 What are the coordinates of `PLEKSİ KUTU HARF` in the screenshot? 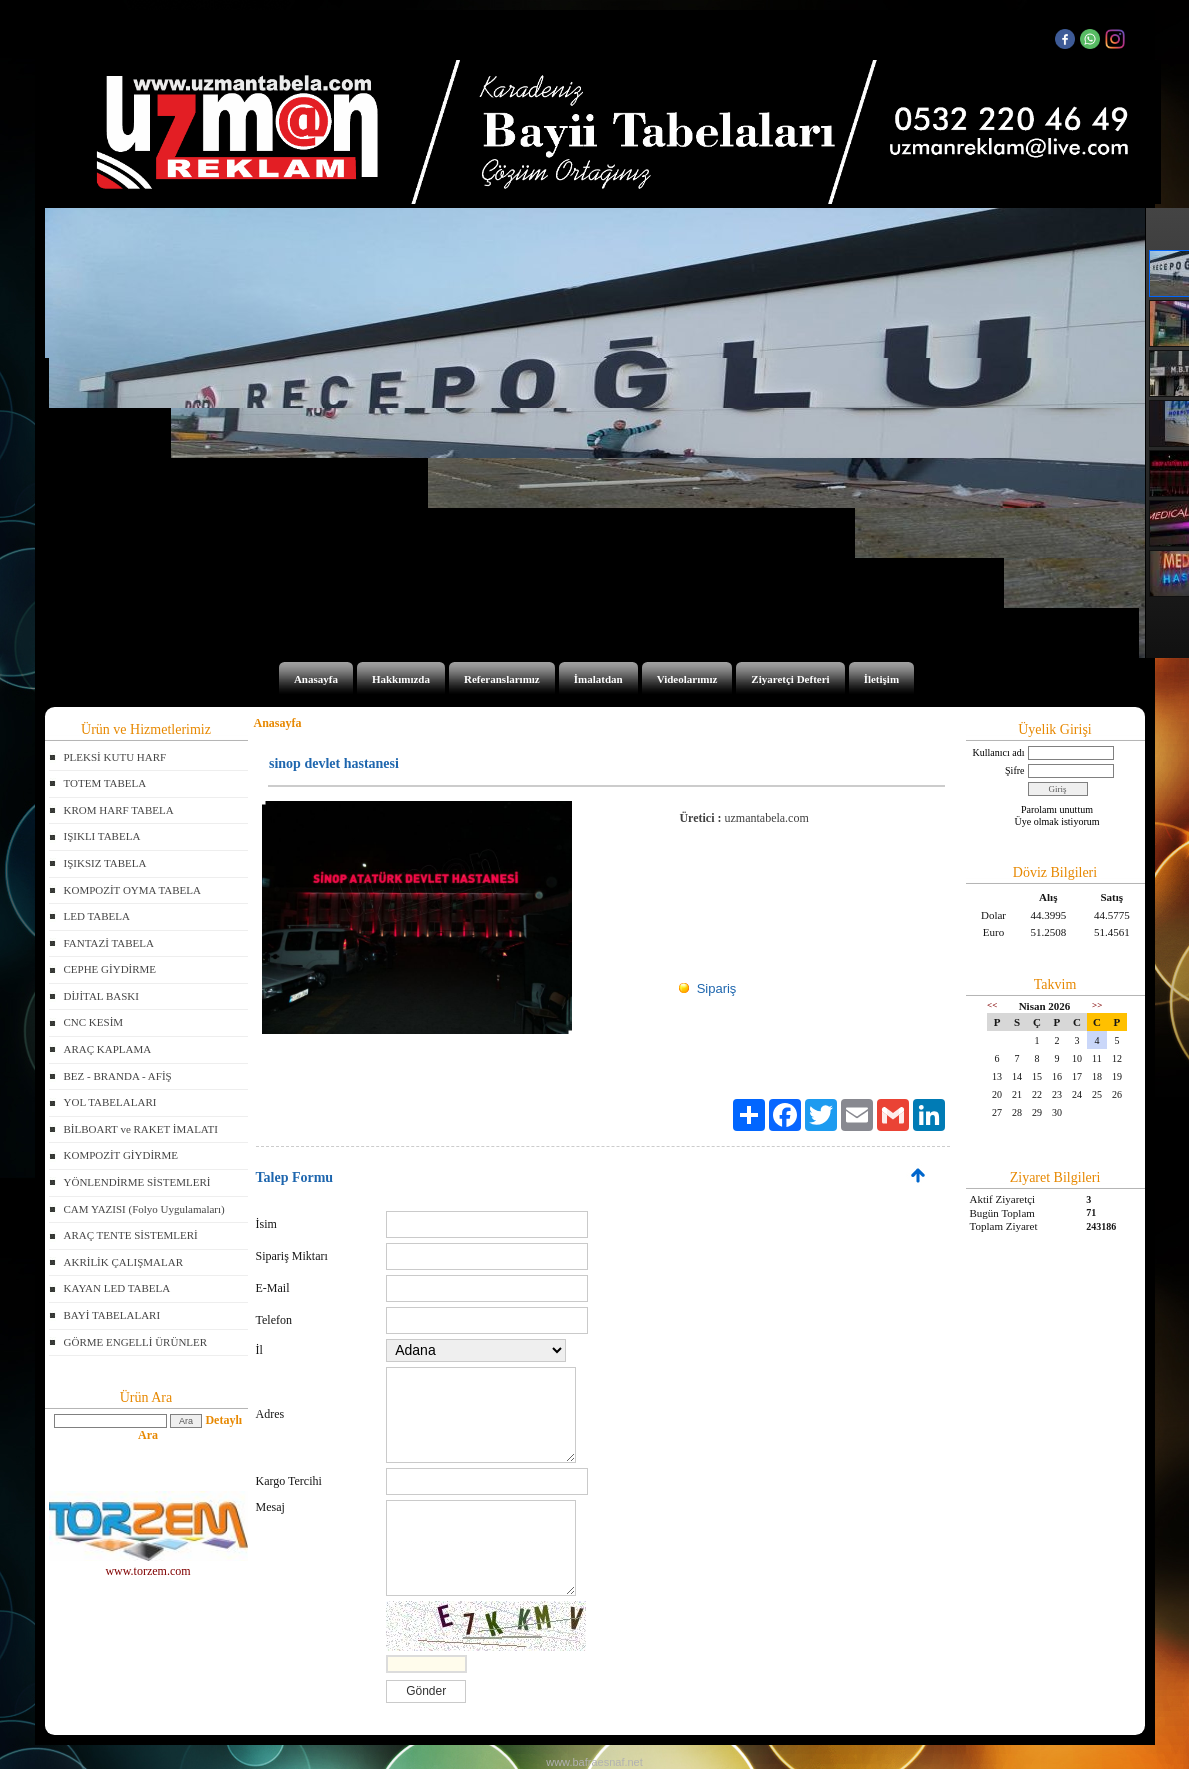 It's located at (115, 757).